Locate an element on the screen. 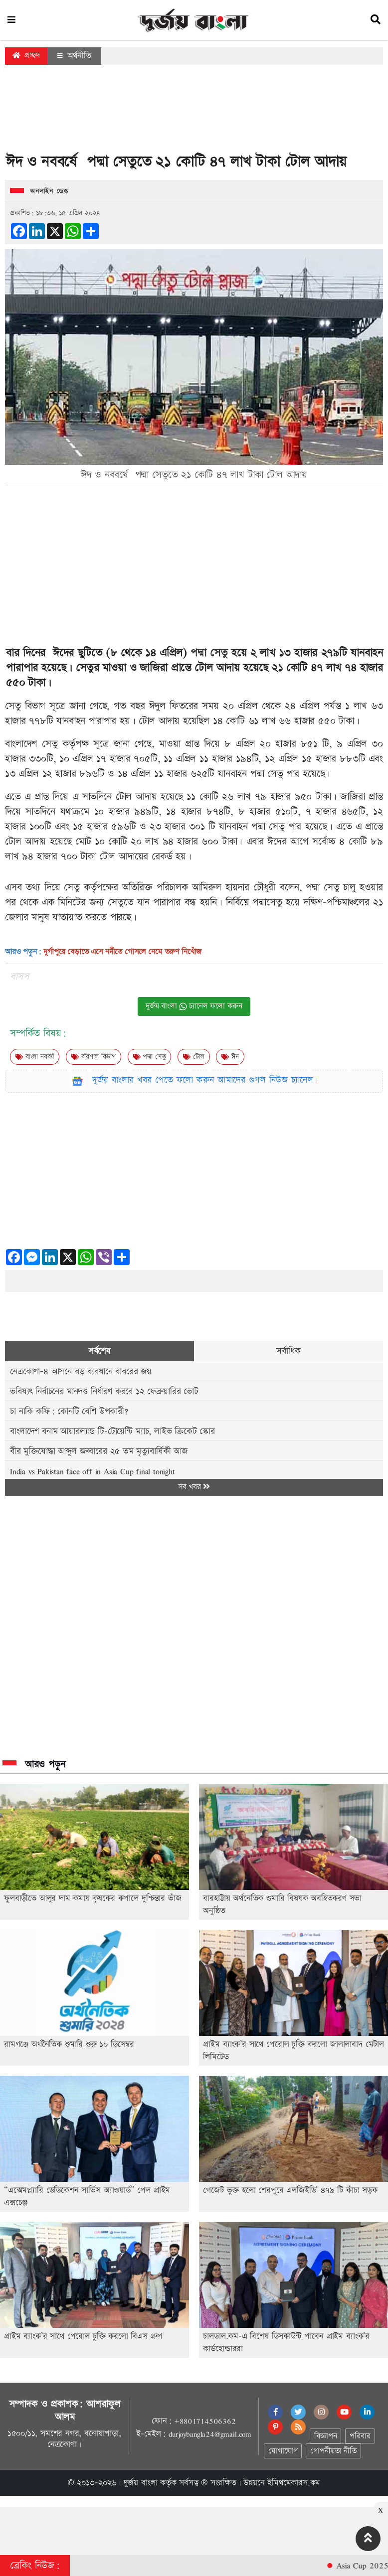 The image size is (388, 2576). বাংলা নববর্ষ is located at coordinates (34, 1057).